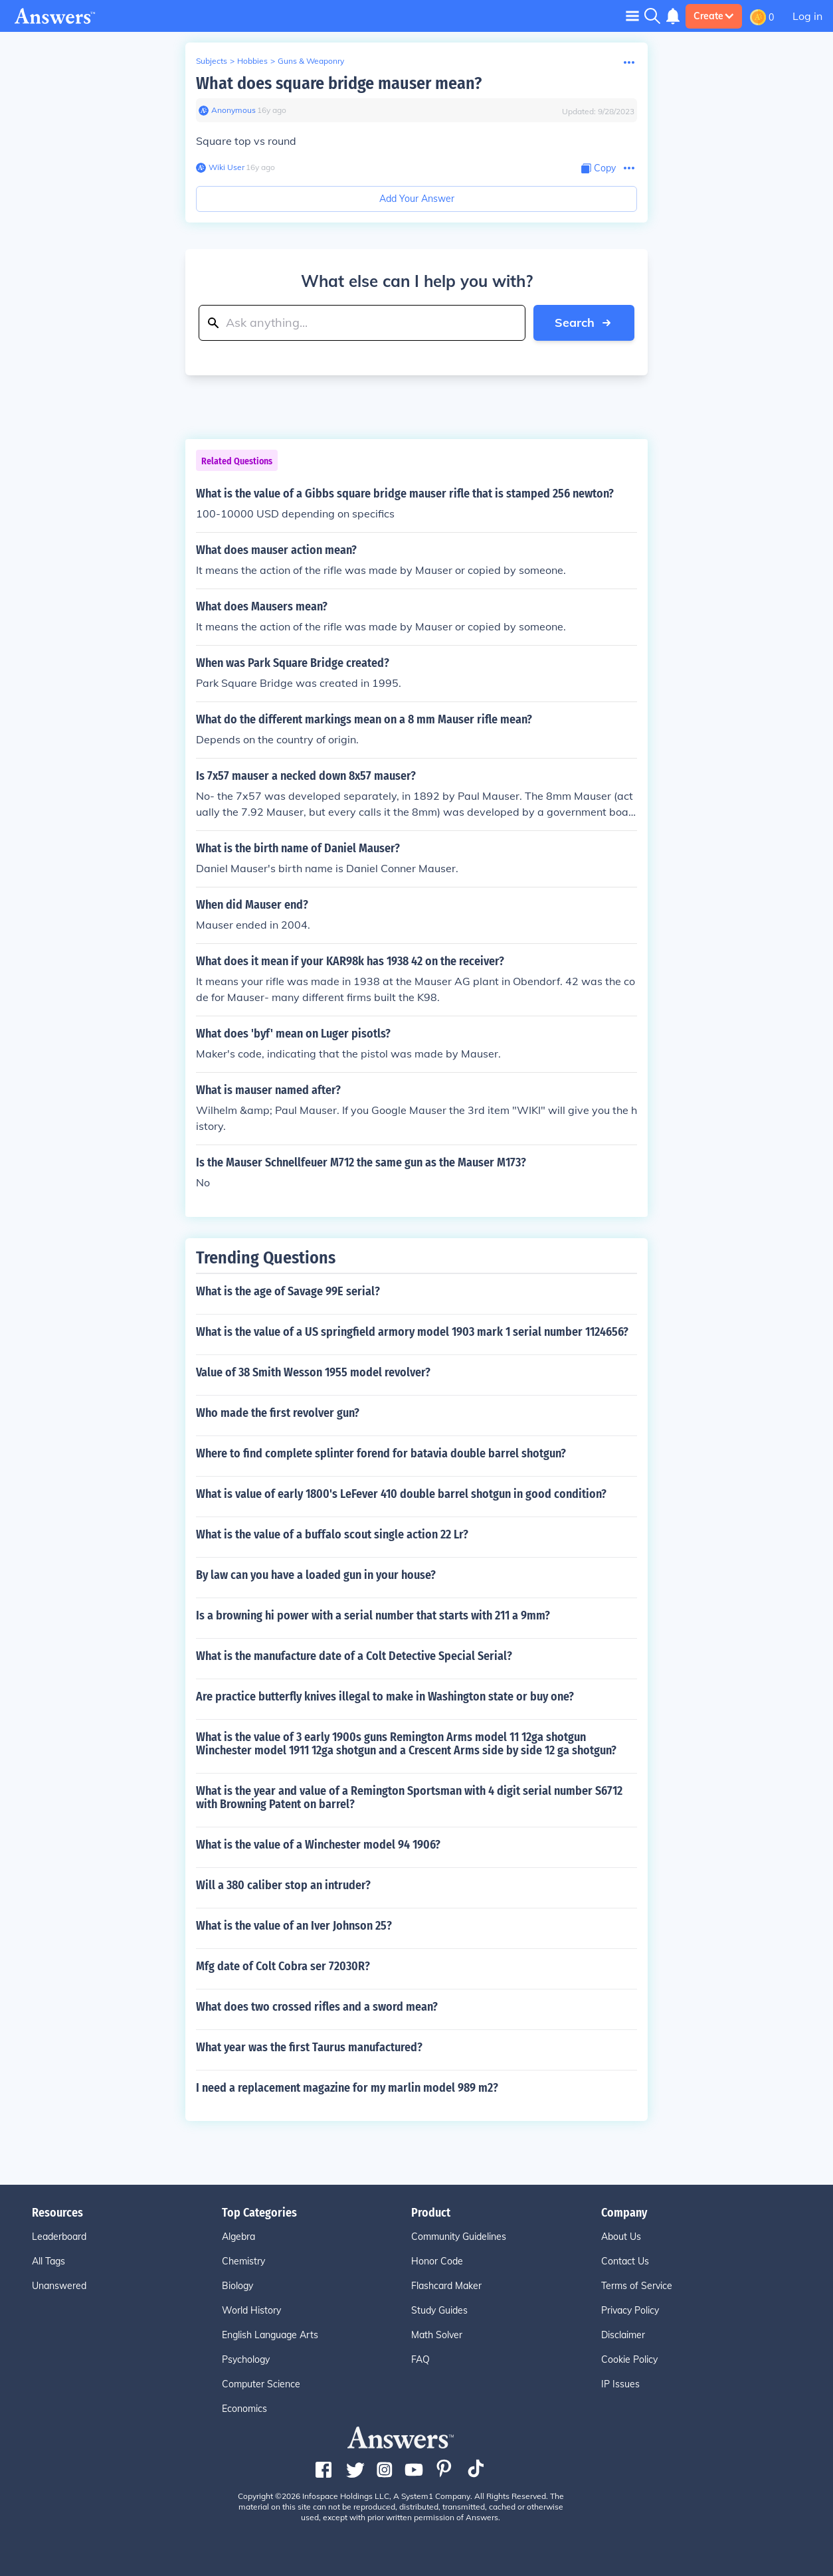 This screenshot has height=2576, width=833. Describe the element at coordinates (623, 2335) in the screenshot. I see `Disclaimer` at that location.